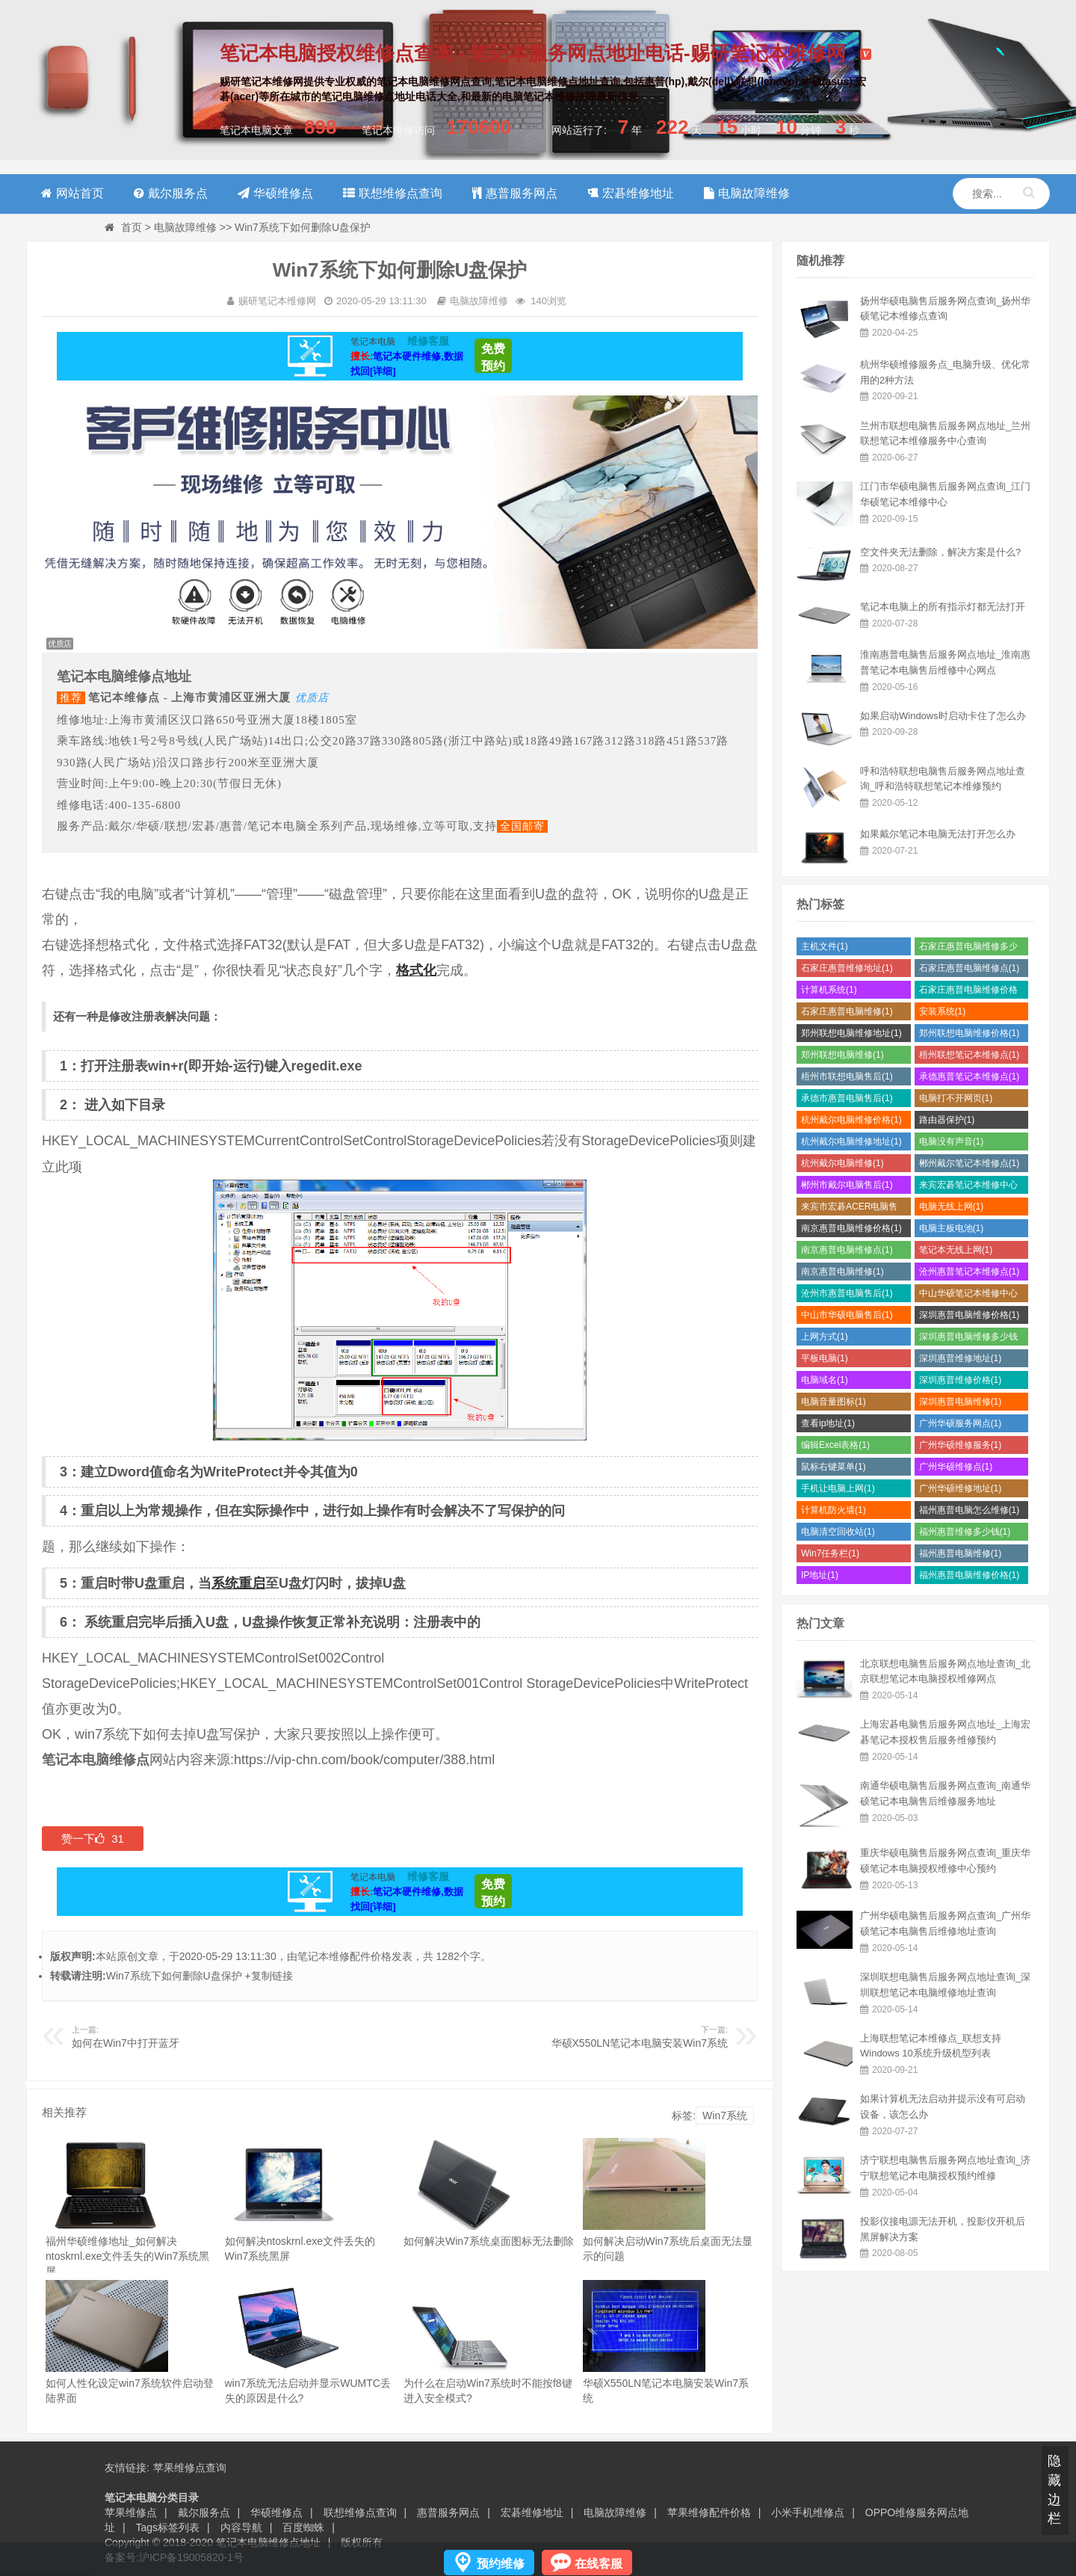  What do you see at coordinates (824, 1336) in the screenshot?
I see `上网方式` at bounding box center [824, 1336].